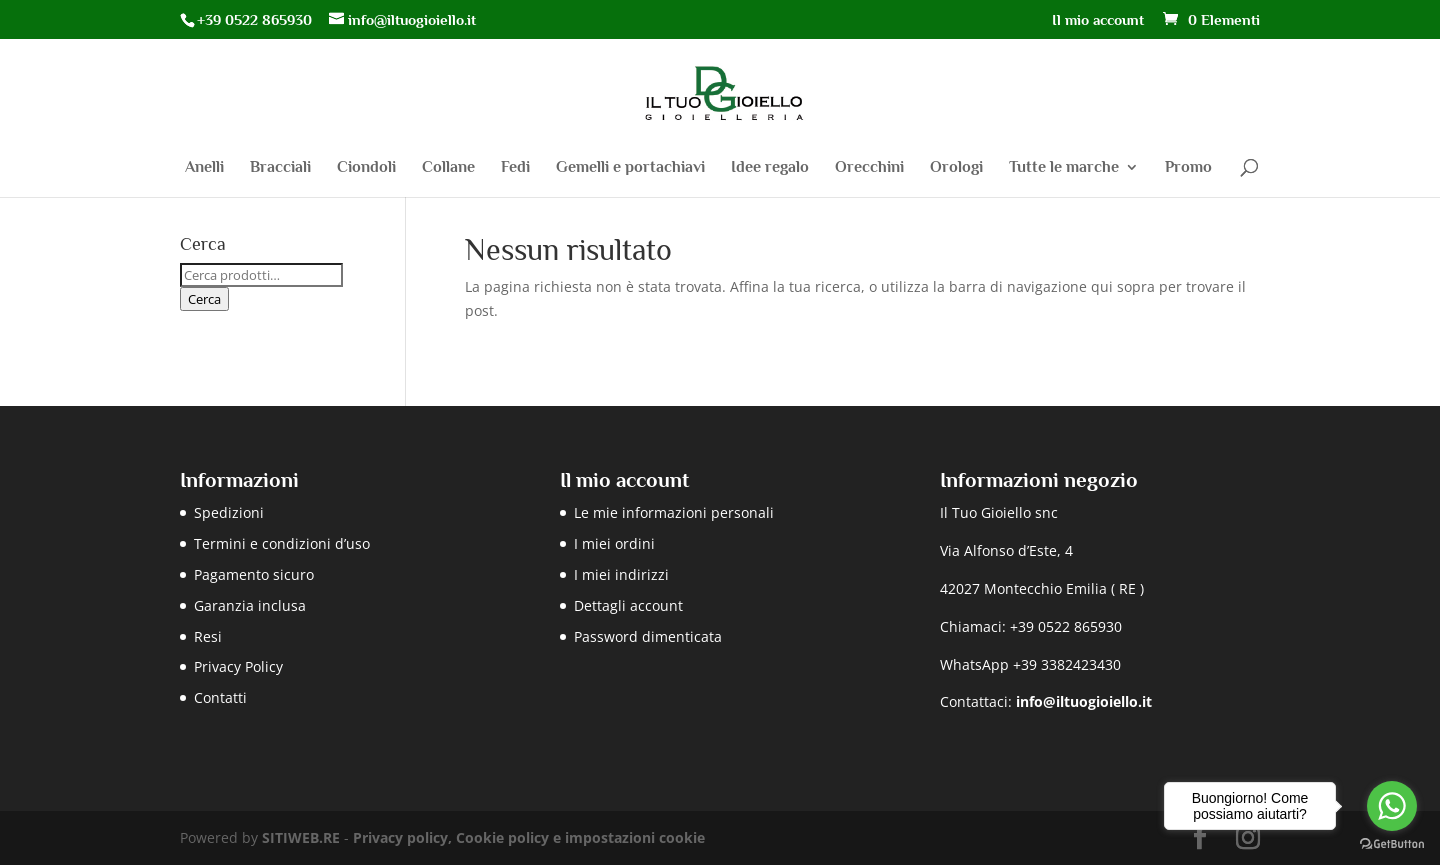 The height and width of the screenshot is (865, 1440). What do you see at coordinates (628, 605) in the screenshot?
I see `Dettagli account` at bounding box center [628, 605].